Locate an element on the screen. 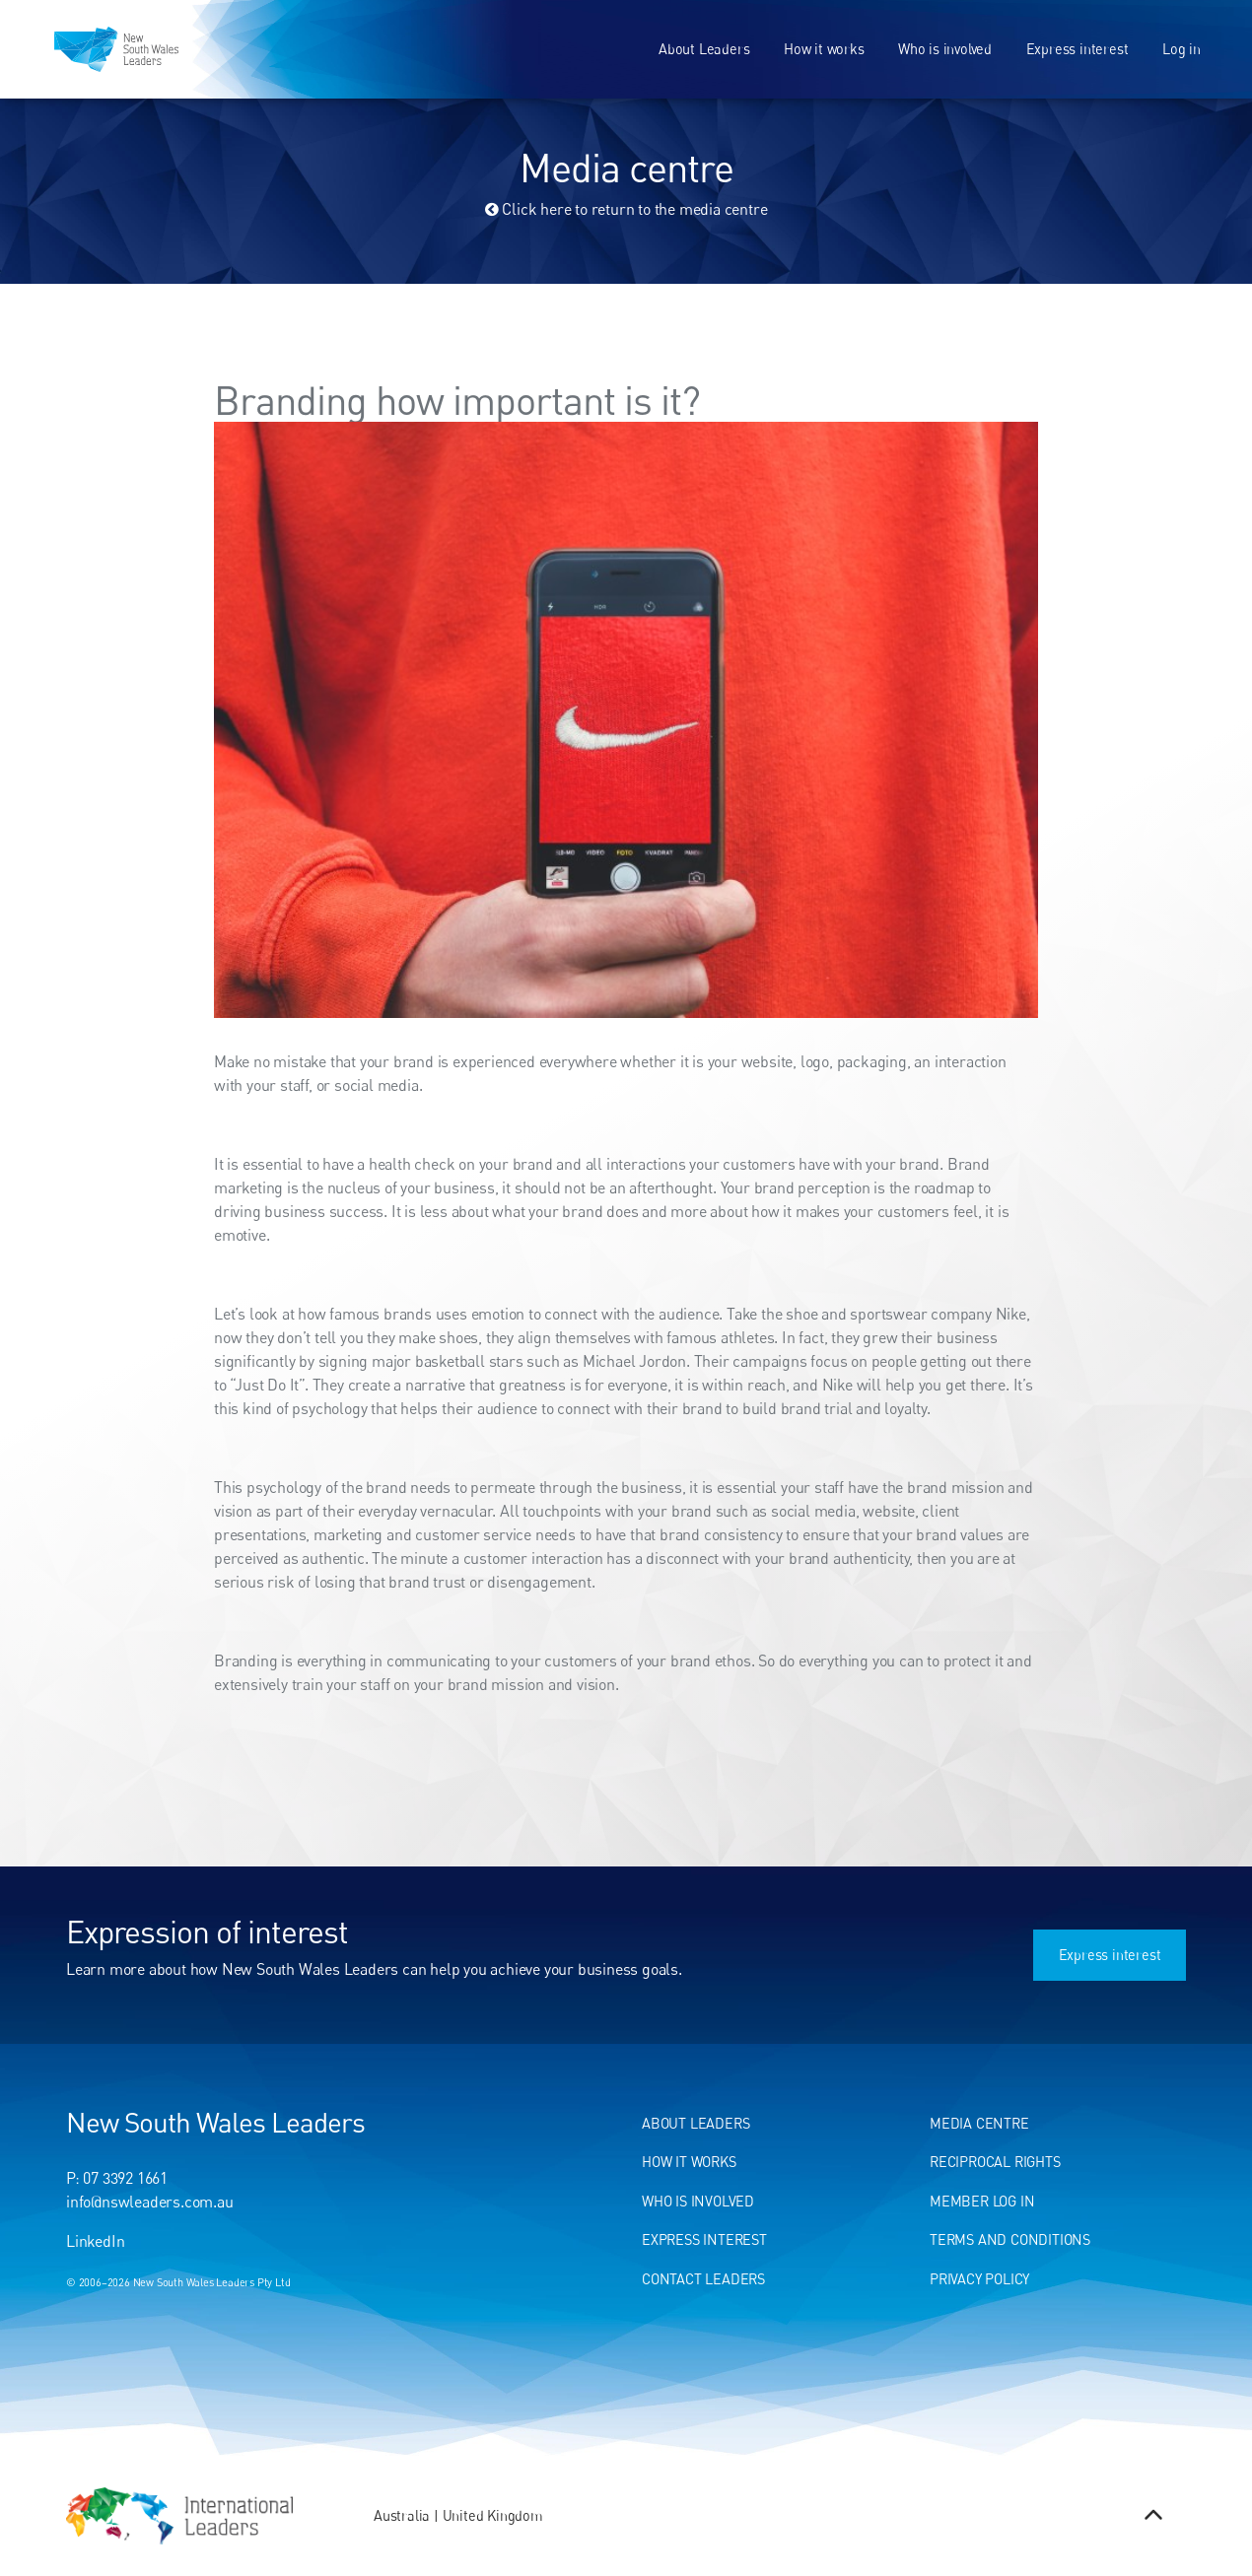 This screenshot has width=1252, height=2576. Privacy Policy is located at coordinates (979, 2279).